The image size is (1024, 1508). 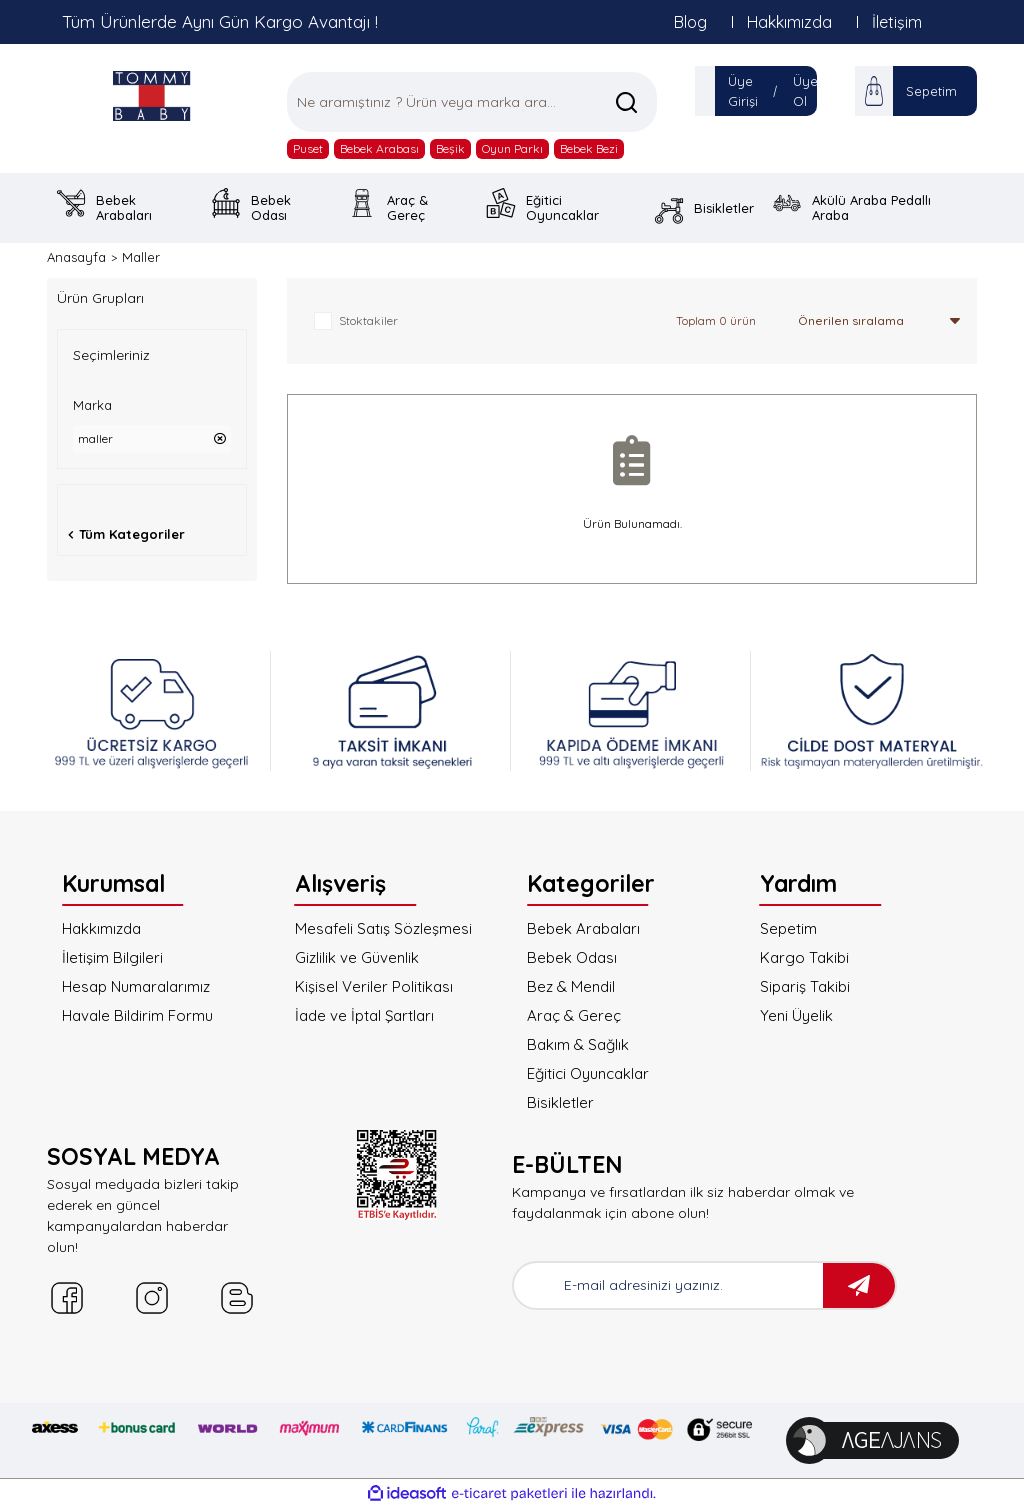 What do you see at coordinates (574, 1015) in the screenshot?
I see `Araç & Gereç` at bounding box center [574, 1015].